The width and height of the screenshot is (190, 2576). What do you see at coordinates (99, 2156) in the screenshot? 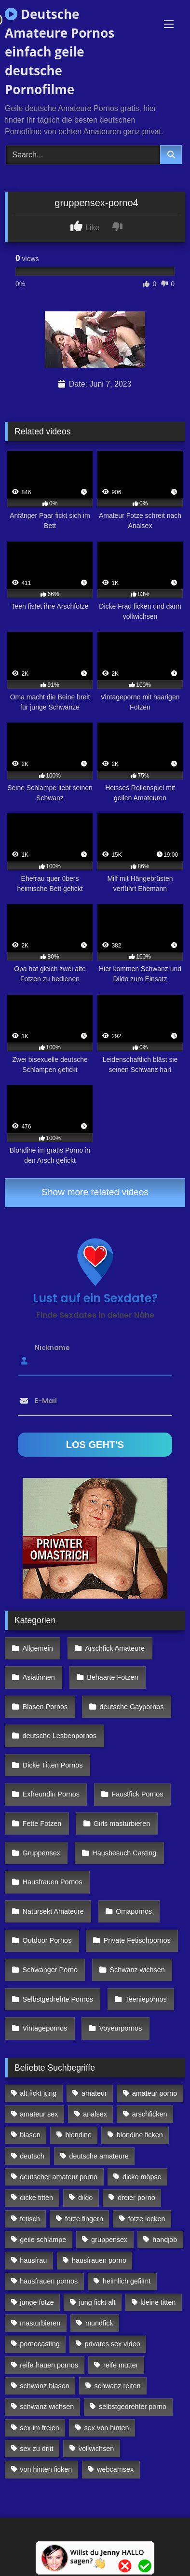
I see `deutsche amateure [deutsche amateure (106 Einträge)]` at bounding box center [99, 2156].